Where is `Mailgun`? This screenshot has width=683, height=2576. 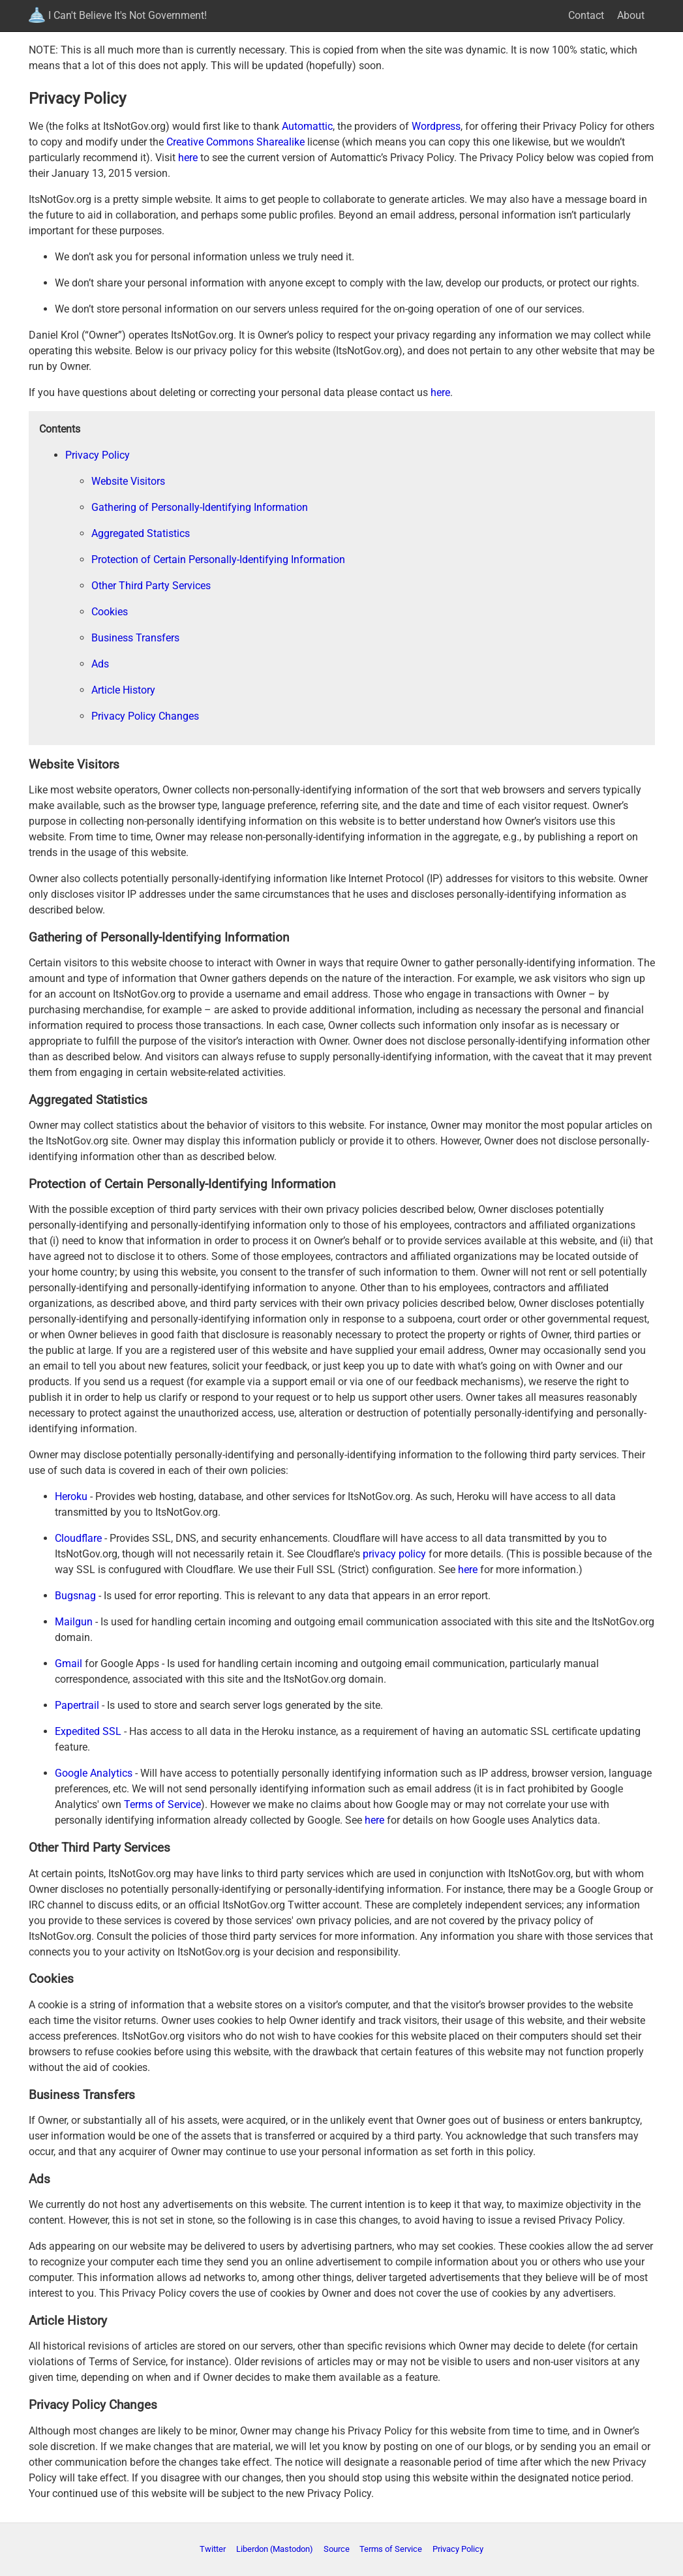 Mailgun is located at coordinates (74, 1622).